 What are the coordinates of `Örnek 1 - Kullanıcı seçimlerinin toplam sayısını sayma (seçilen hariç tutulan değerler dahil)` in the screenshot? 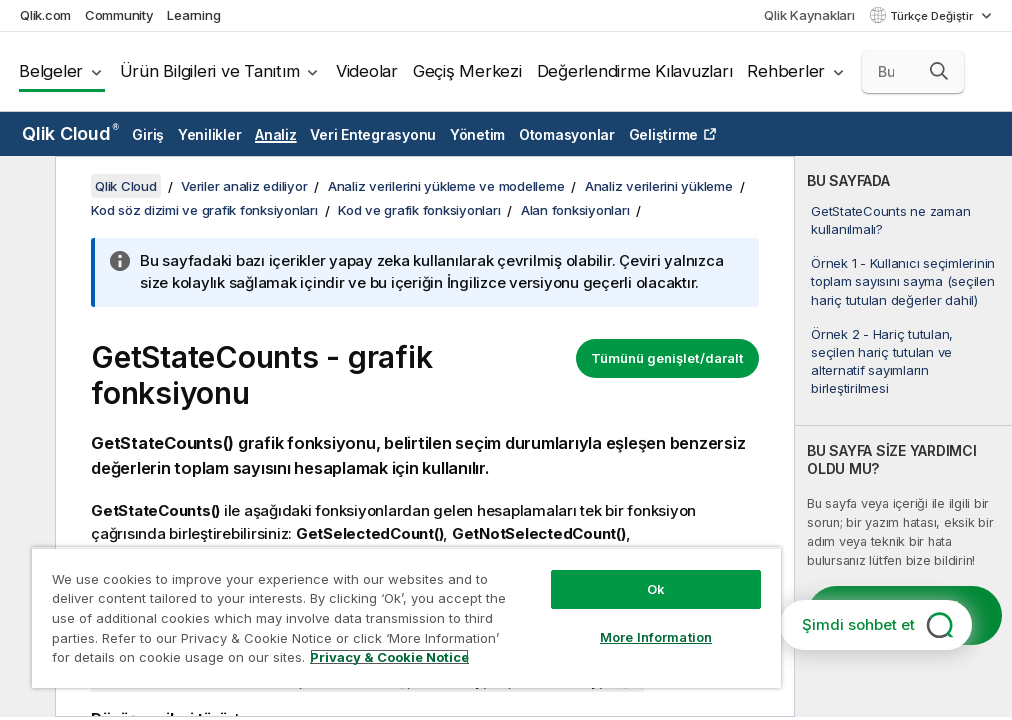 It's located at (903, 281).